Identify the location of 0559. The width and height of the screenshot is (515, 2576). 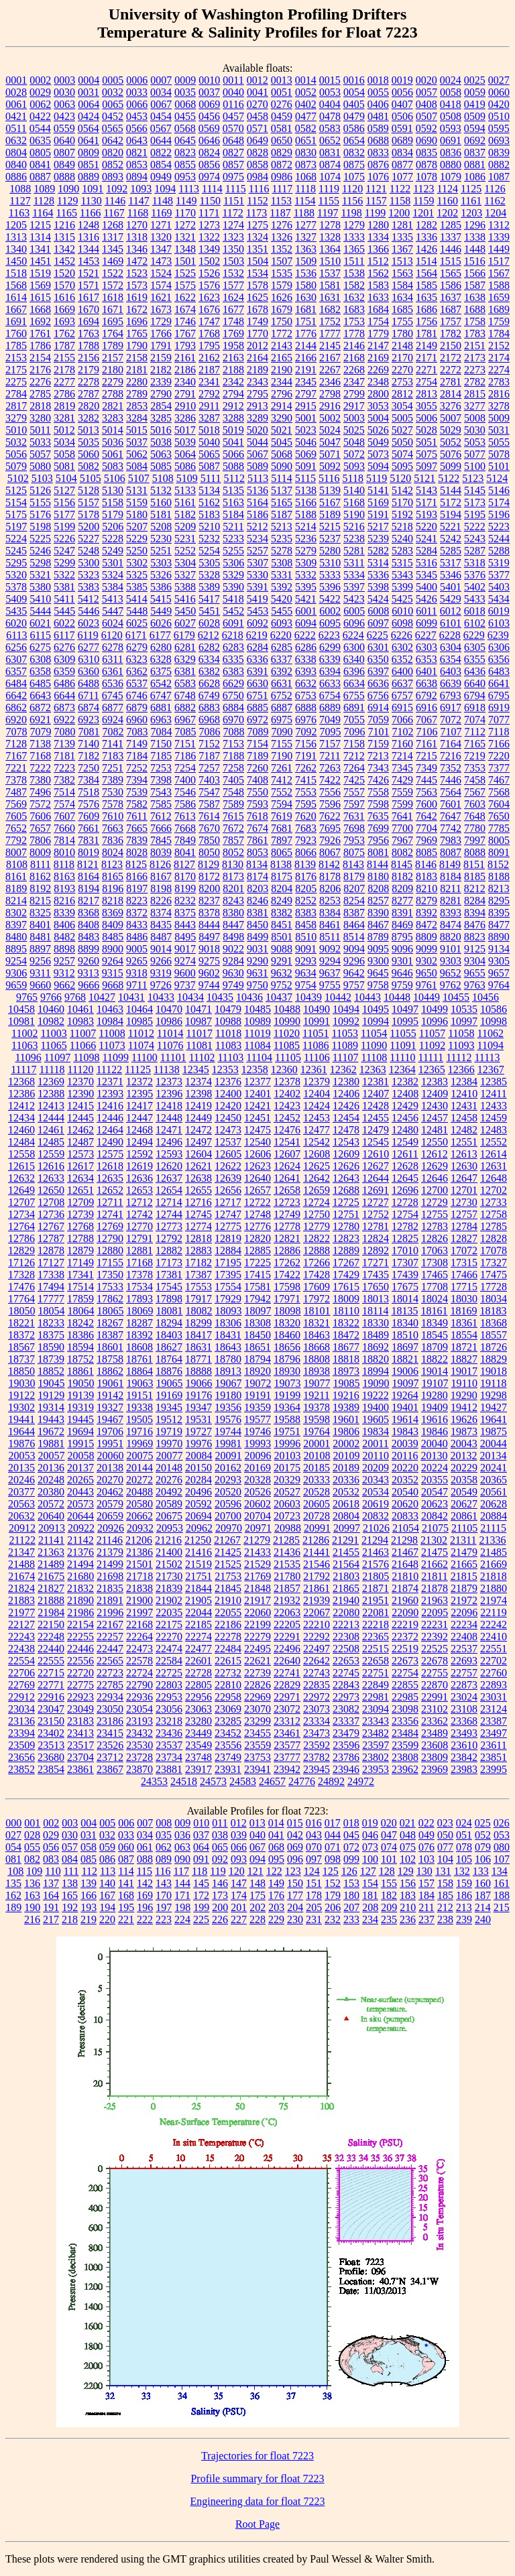
(64, 128).